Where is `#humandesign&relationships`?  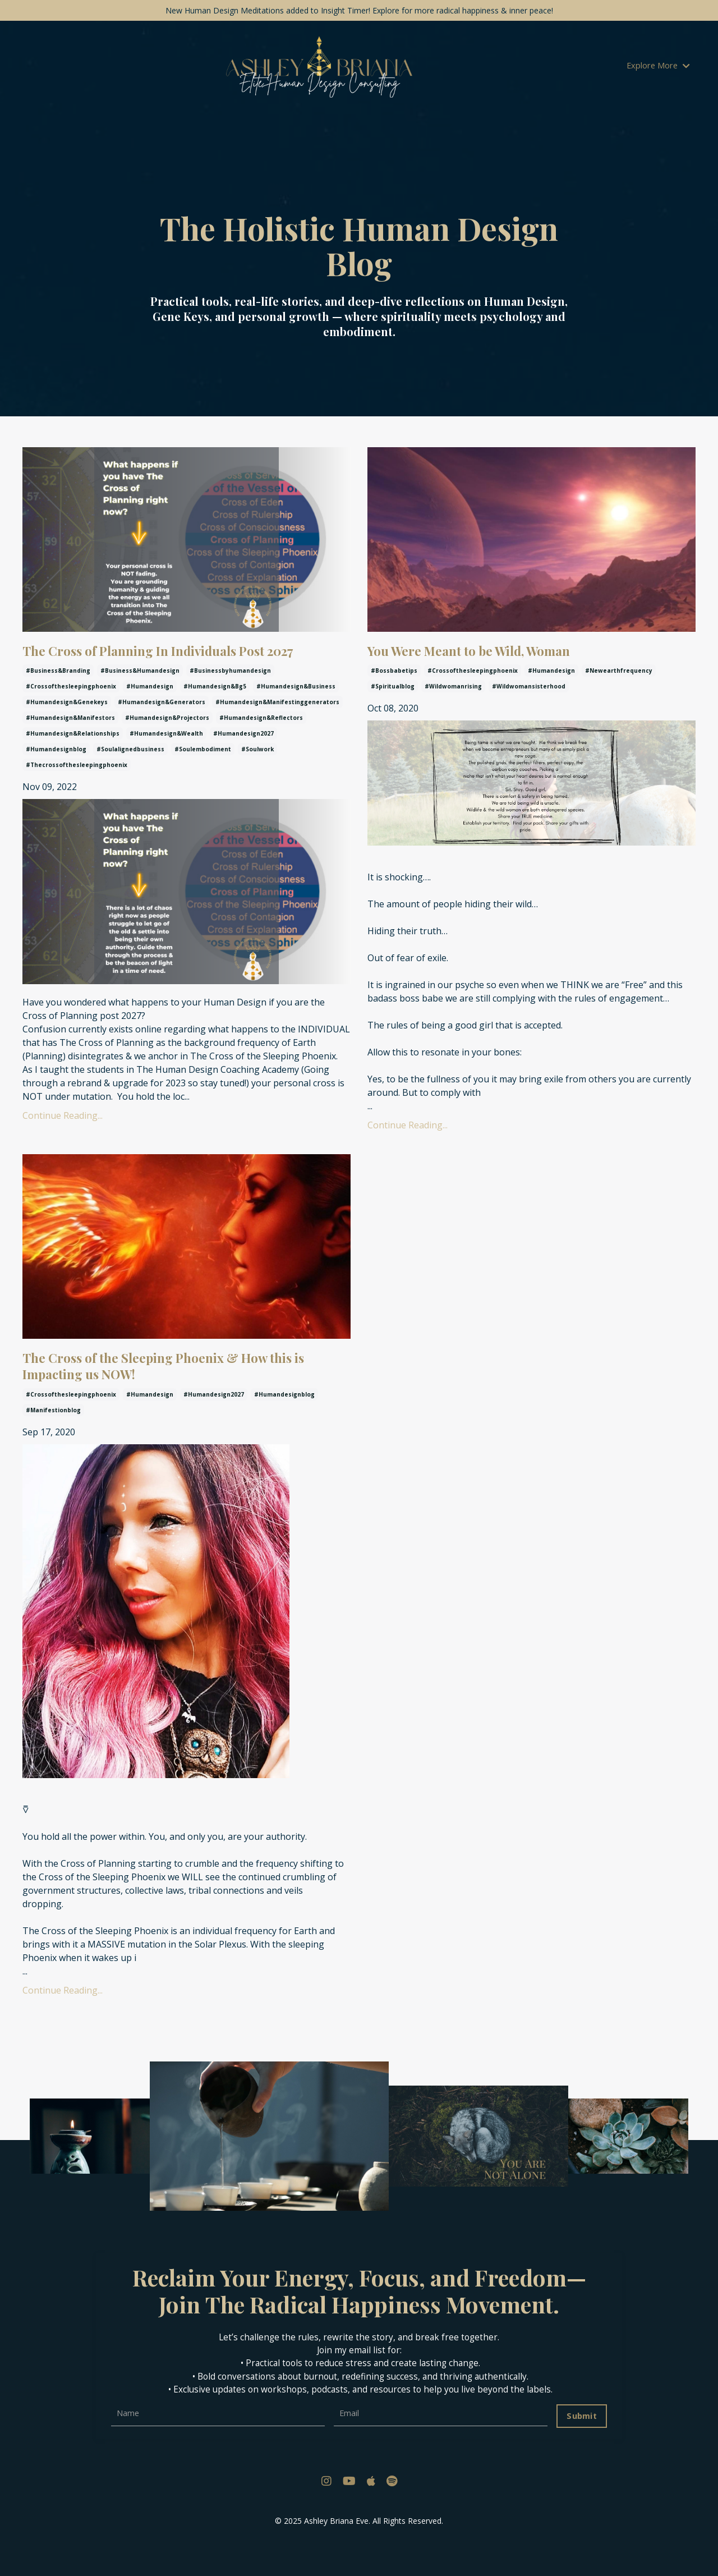
#humandesign&relationships is located at coordinates (72, 762).